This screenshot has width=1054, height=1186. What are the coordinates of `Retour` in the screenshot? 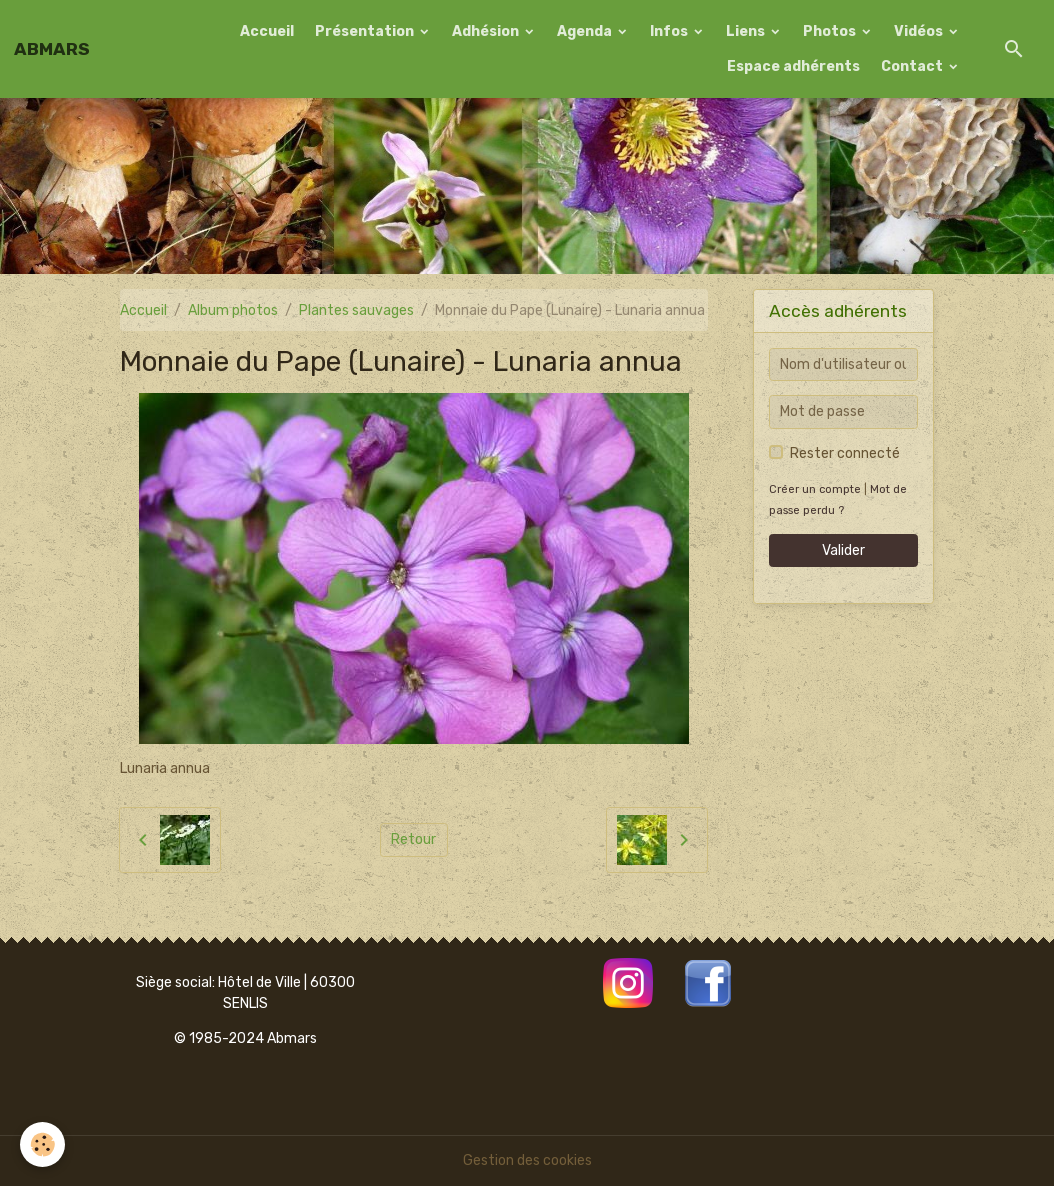 It's located at (413, 839).